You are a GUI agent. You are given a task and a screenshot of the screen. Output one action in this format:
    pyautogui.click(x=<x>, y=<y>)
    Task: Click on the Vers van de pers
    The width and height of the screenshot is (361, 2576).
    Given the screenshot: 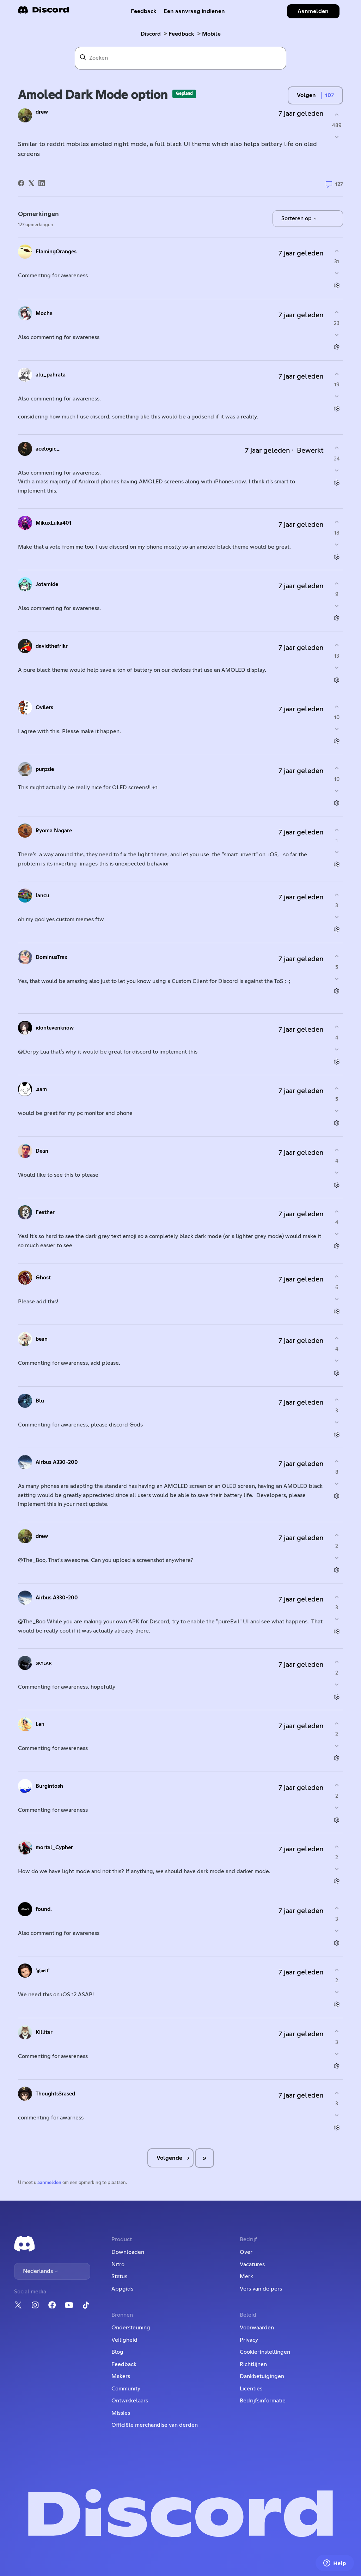 What is the action you would take?
    pyautogui.click(x=261, y=2289)
    